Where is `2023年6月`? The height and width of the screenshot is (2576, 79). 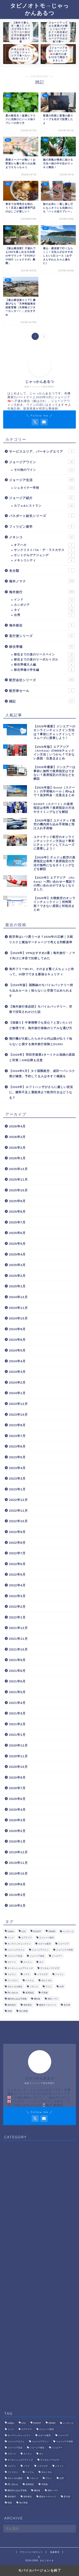 2023年6月 is located at coordinates (17, 1446).